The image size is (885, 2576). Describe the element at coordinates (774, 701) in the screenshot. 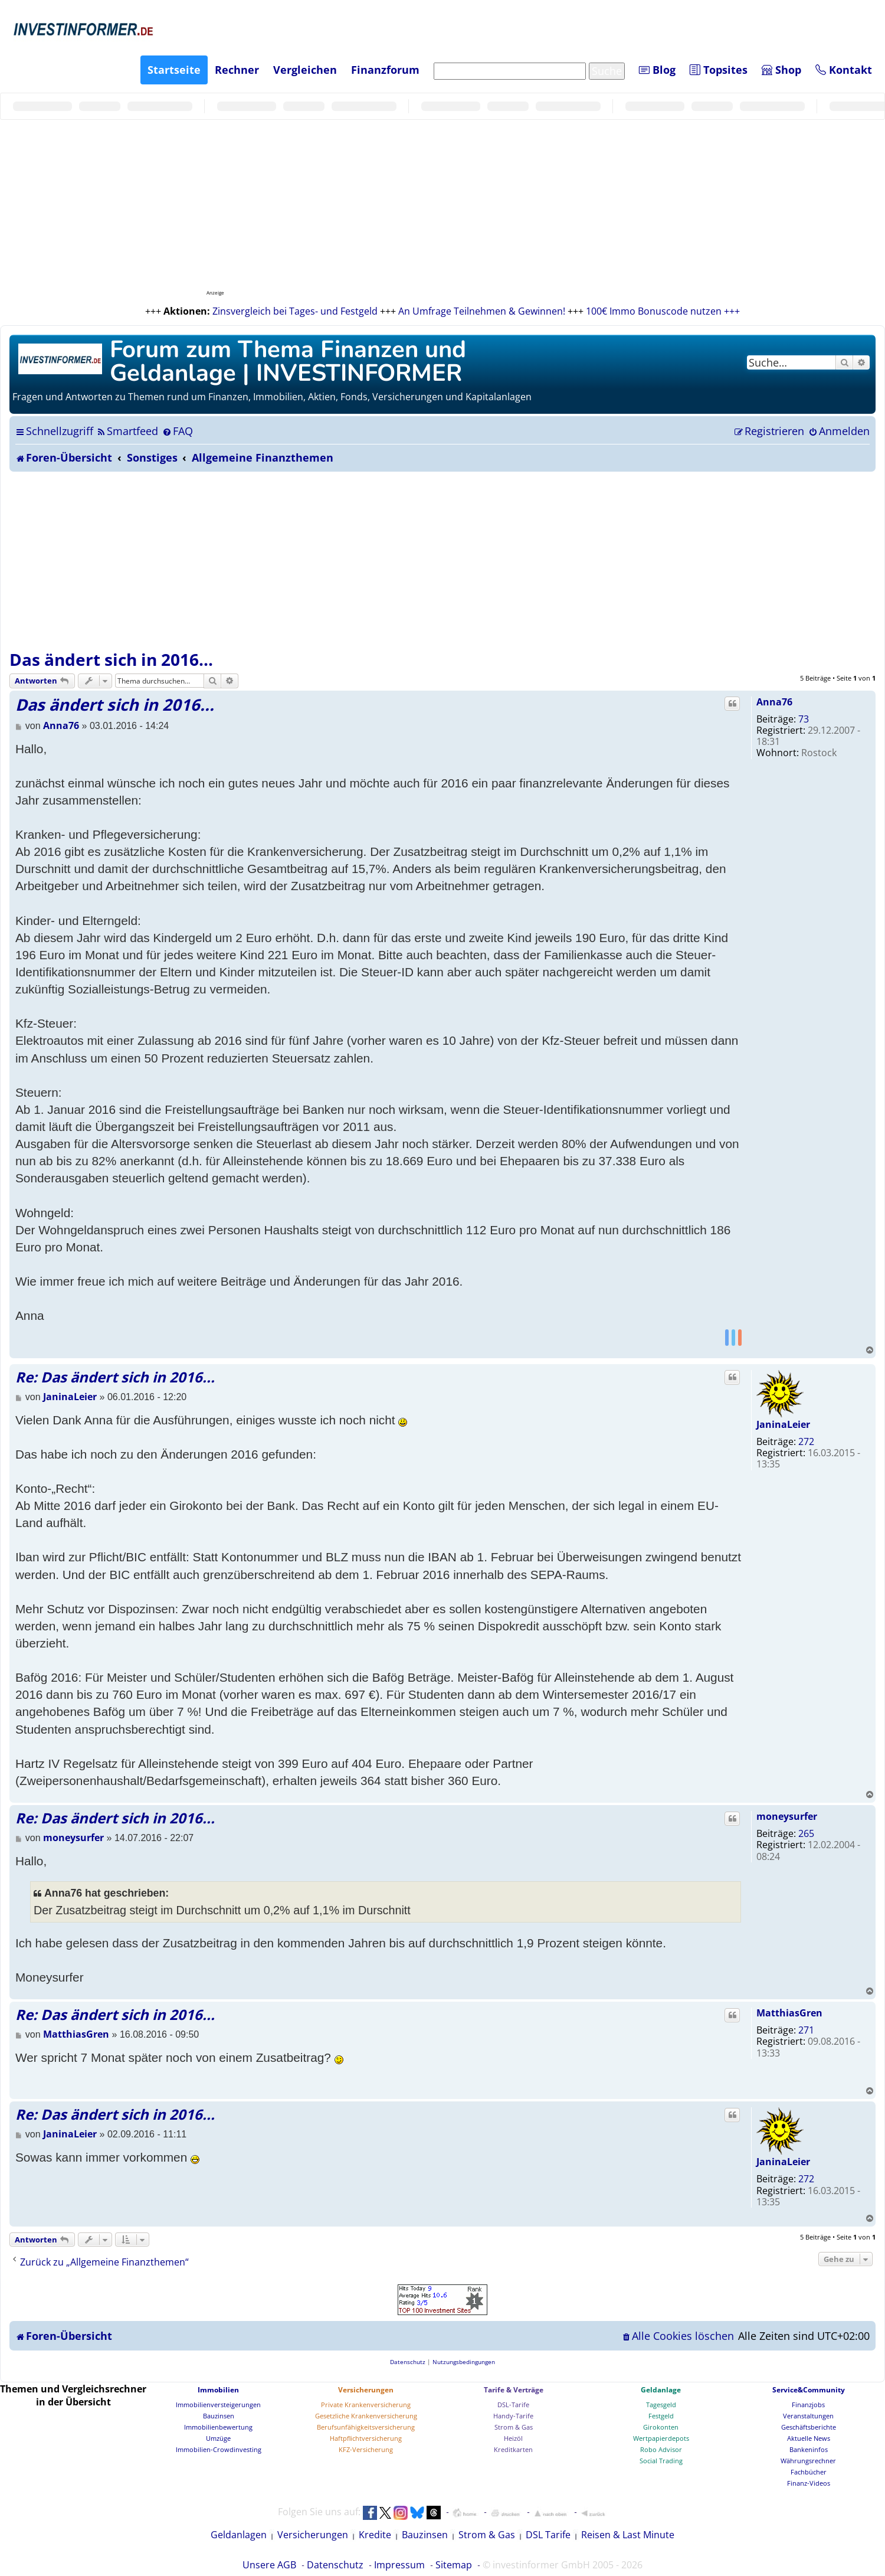

I see `Anna76` at that location.